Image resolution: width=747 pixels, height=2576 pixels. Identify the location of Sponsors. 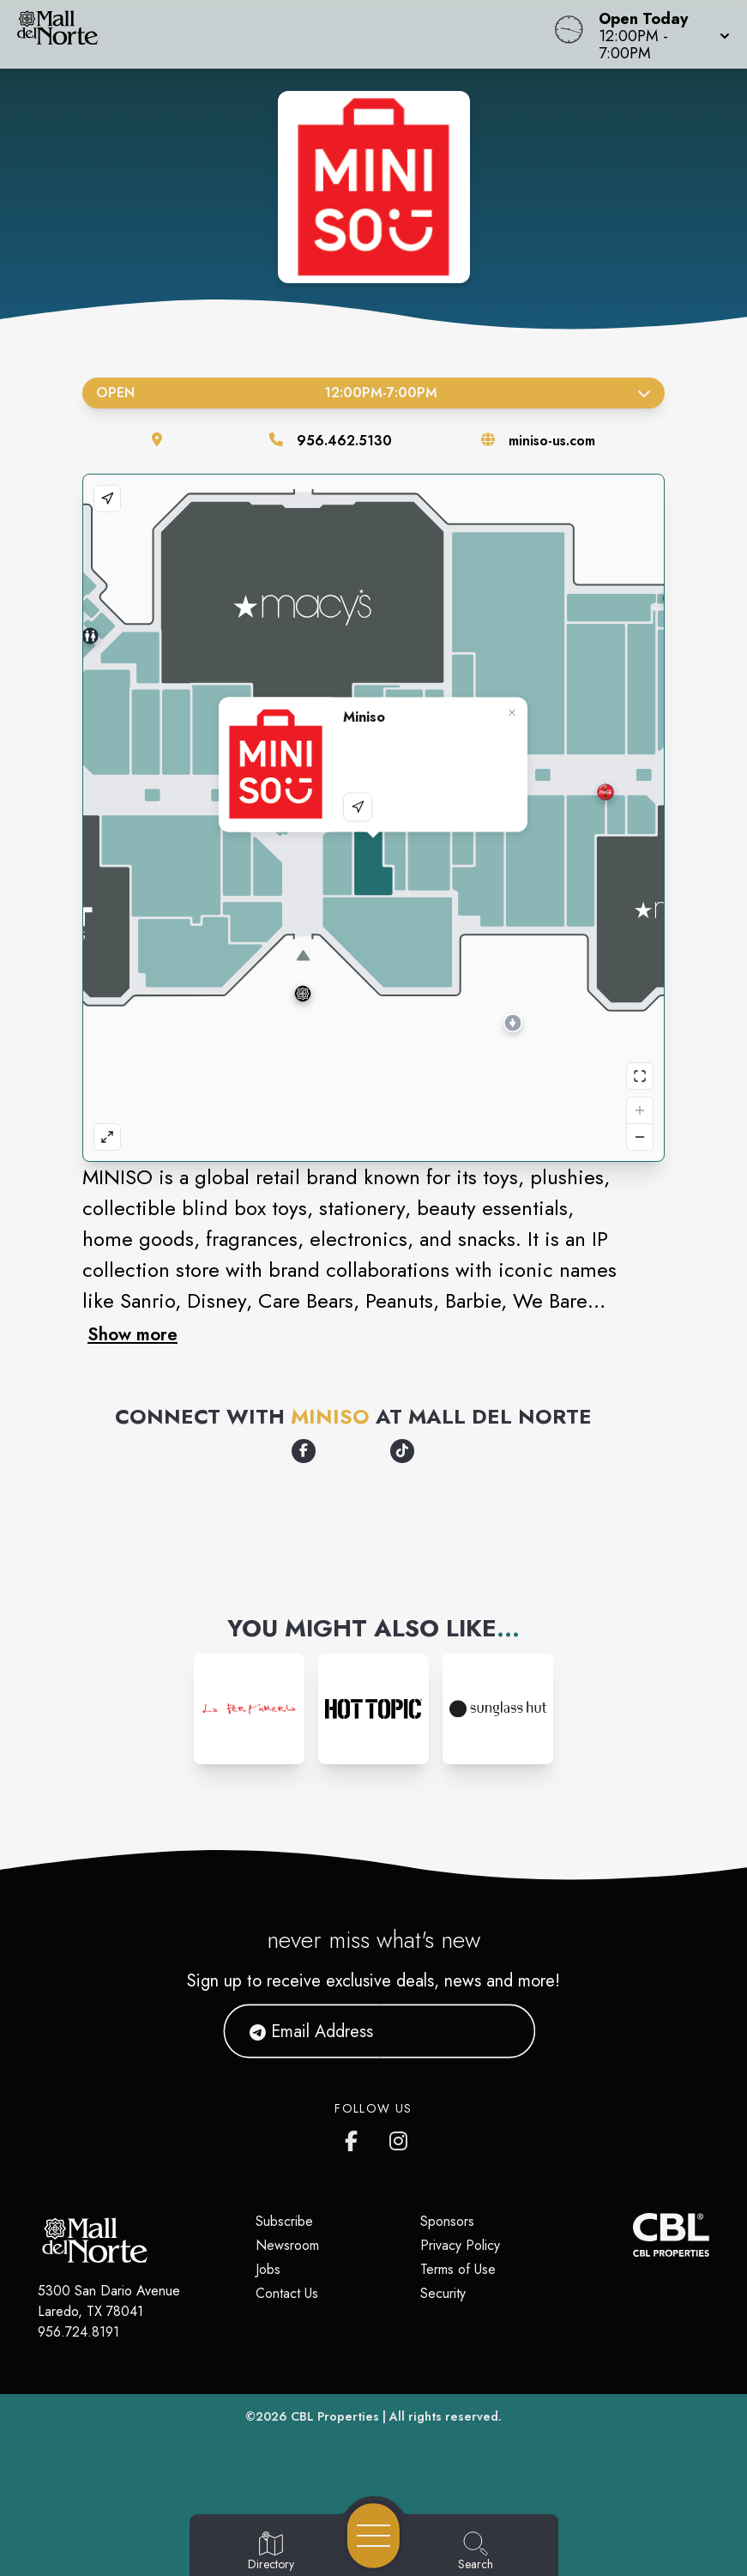
(447, 2221).